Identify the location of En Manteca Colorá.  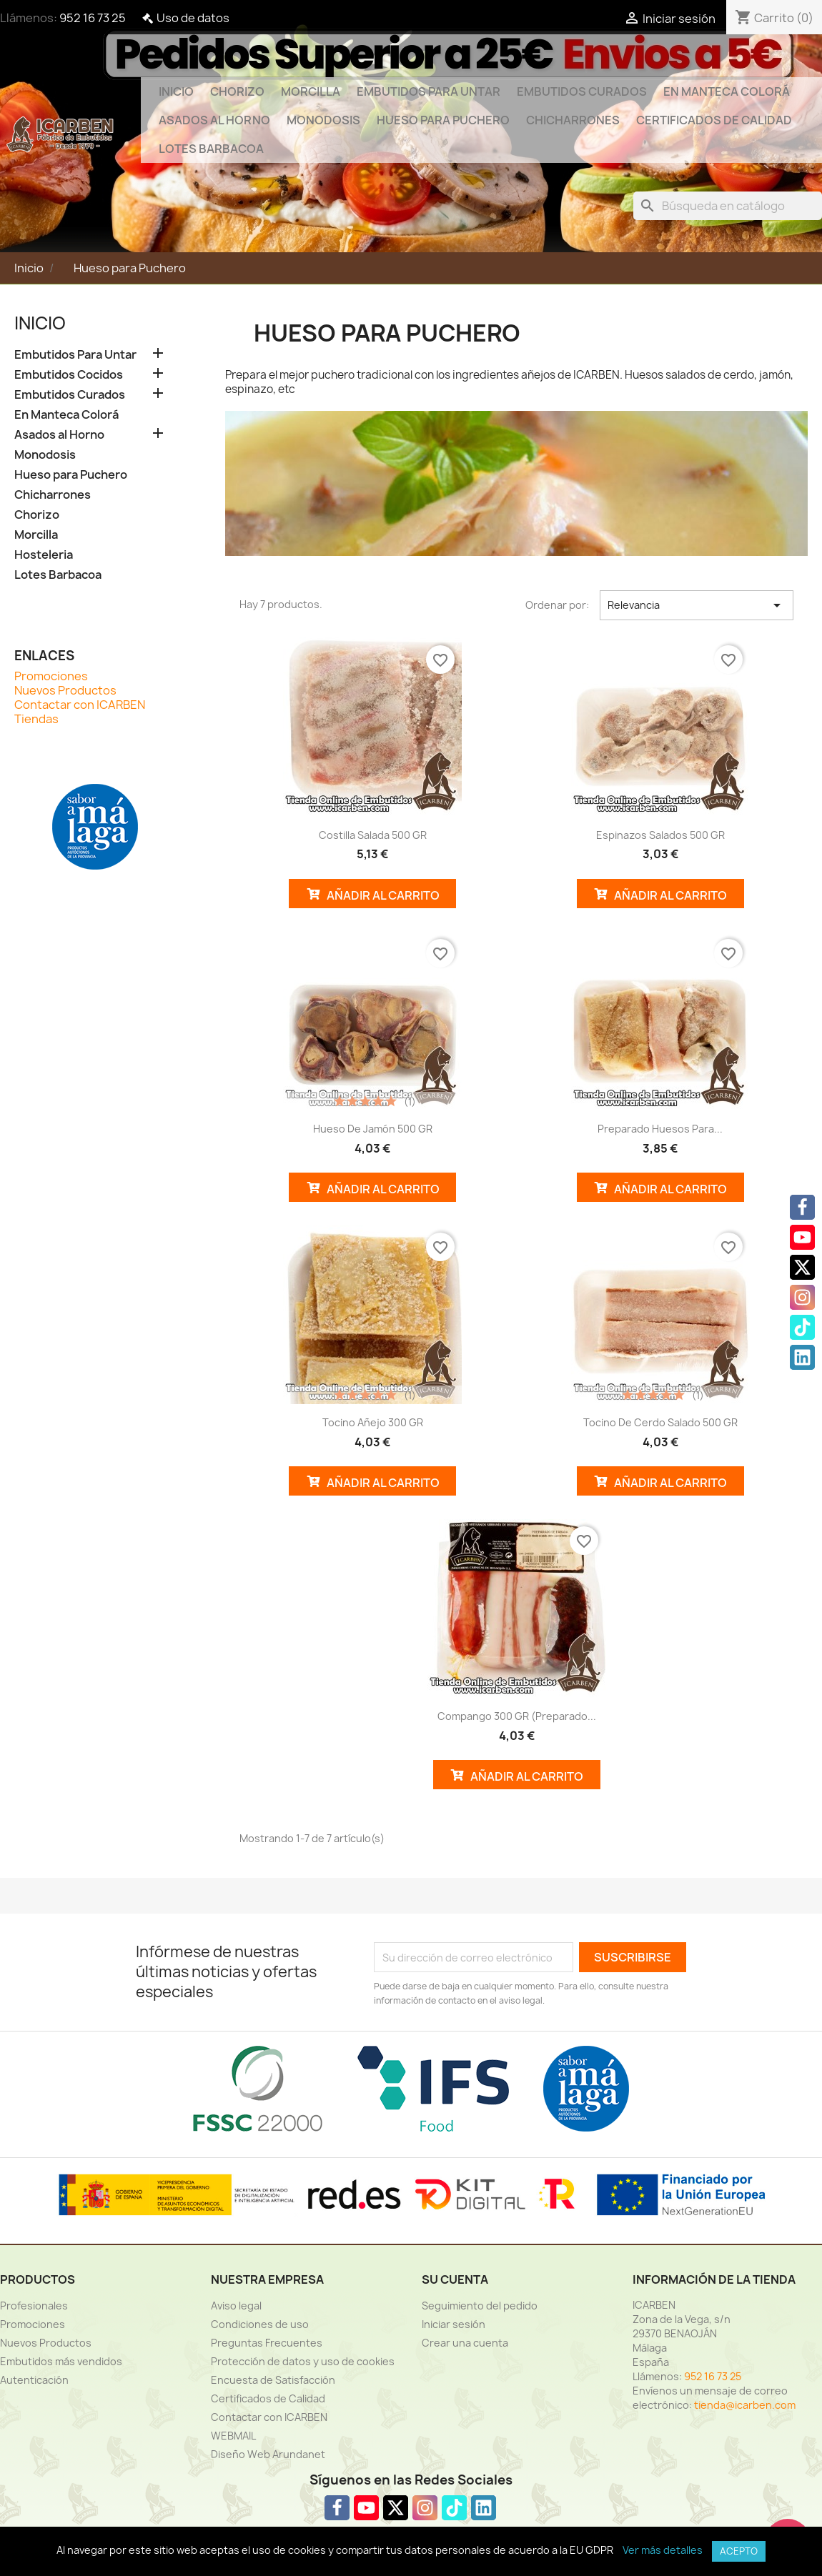
(726, 91).